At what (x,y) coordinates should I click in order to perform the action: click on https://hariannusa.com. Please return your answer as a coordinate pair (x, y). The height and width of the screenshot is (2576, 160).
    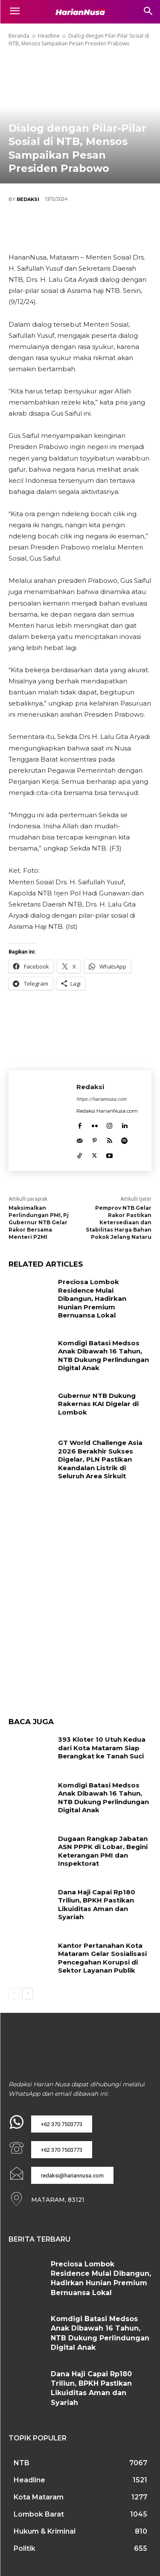
    Looking at the image, I should click on (101, 1099).